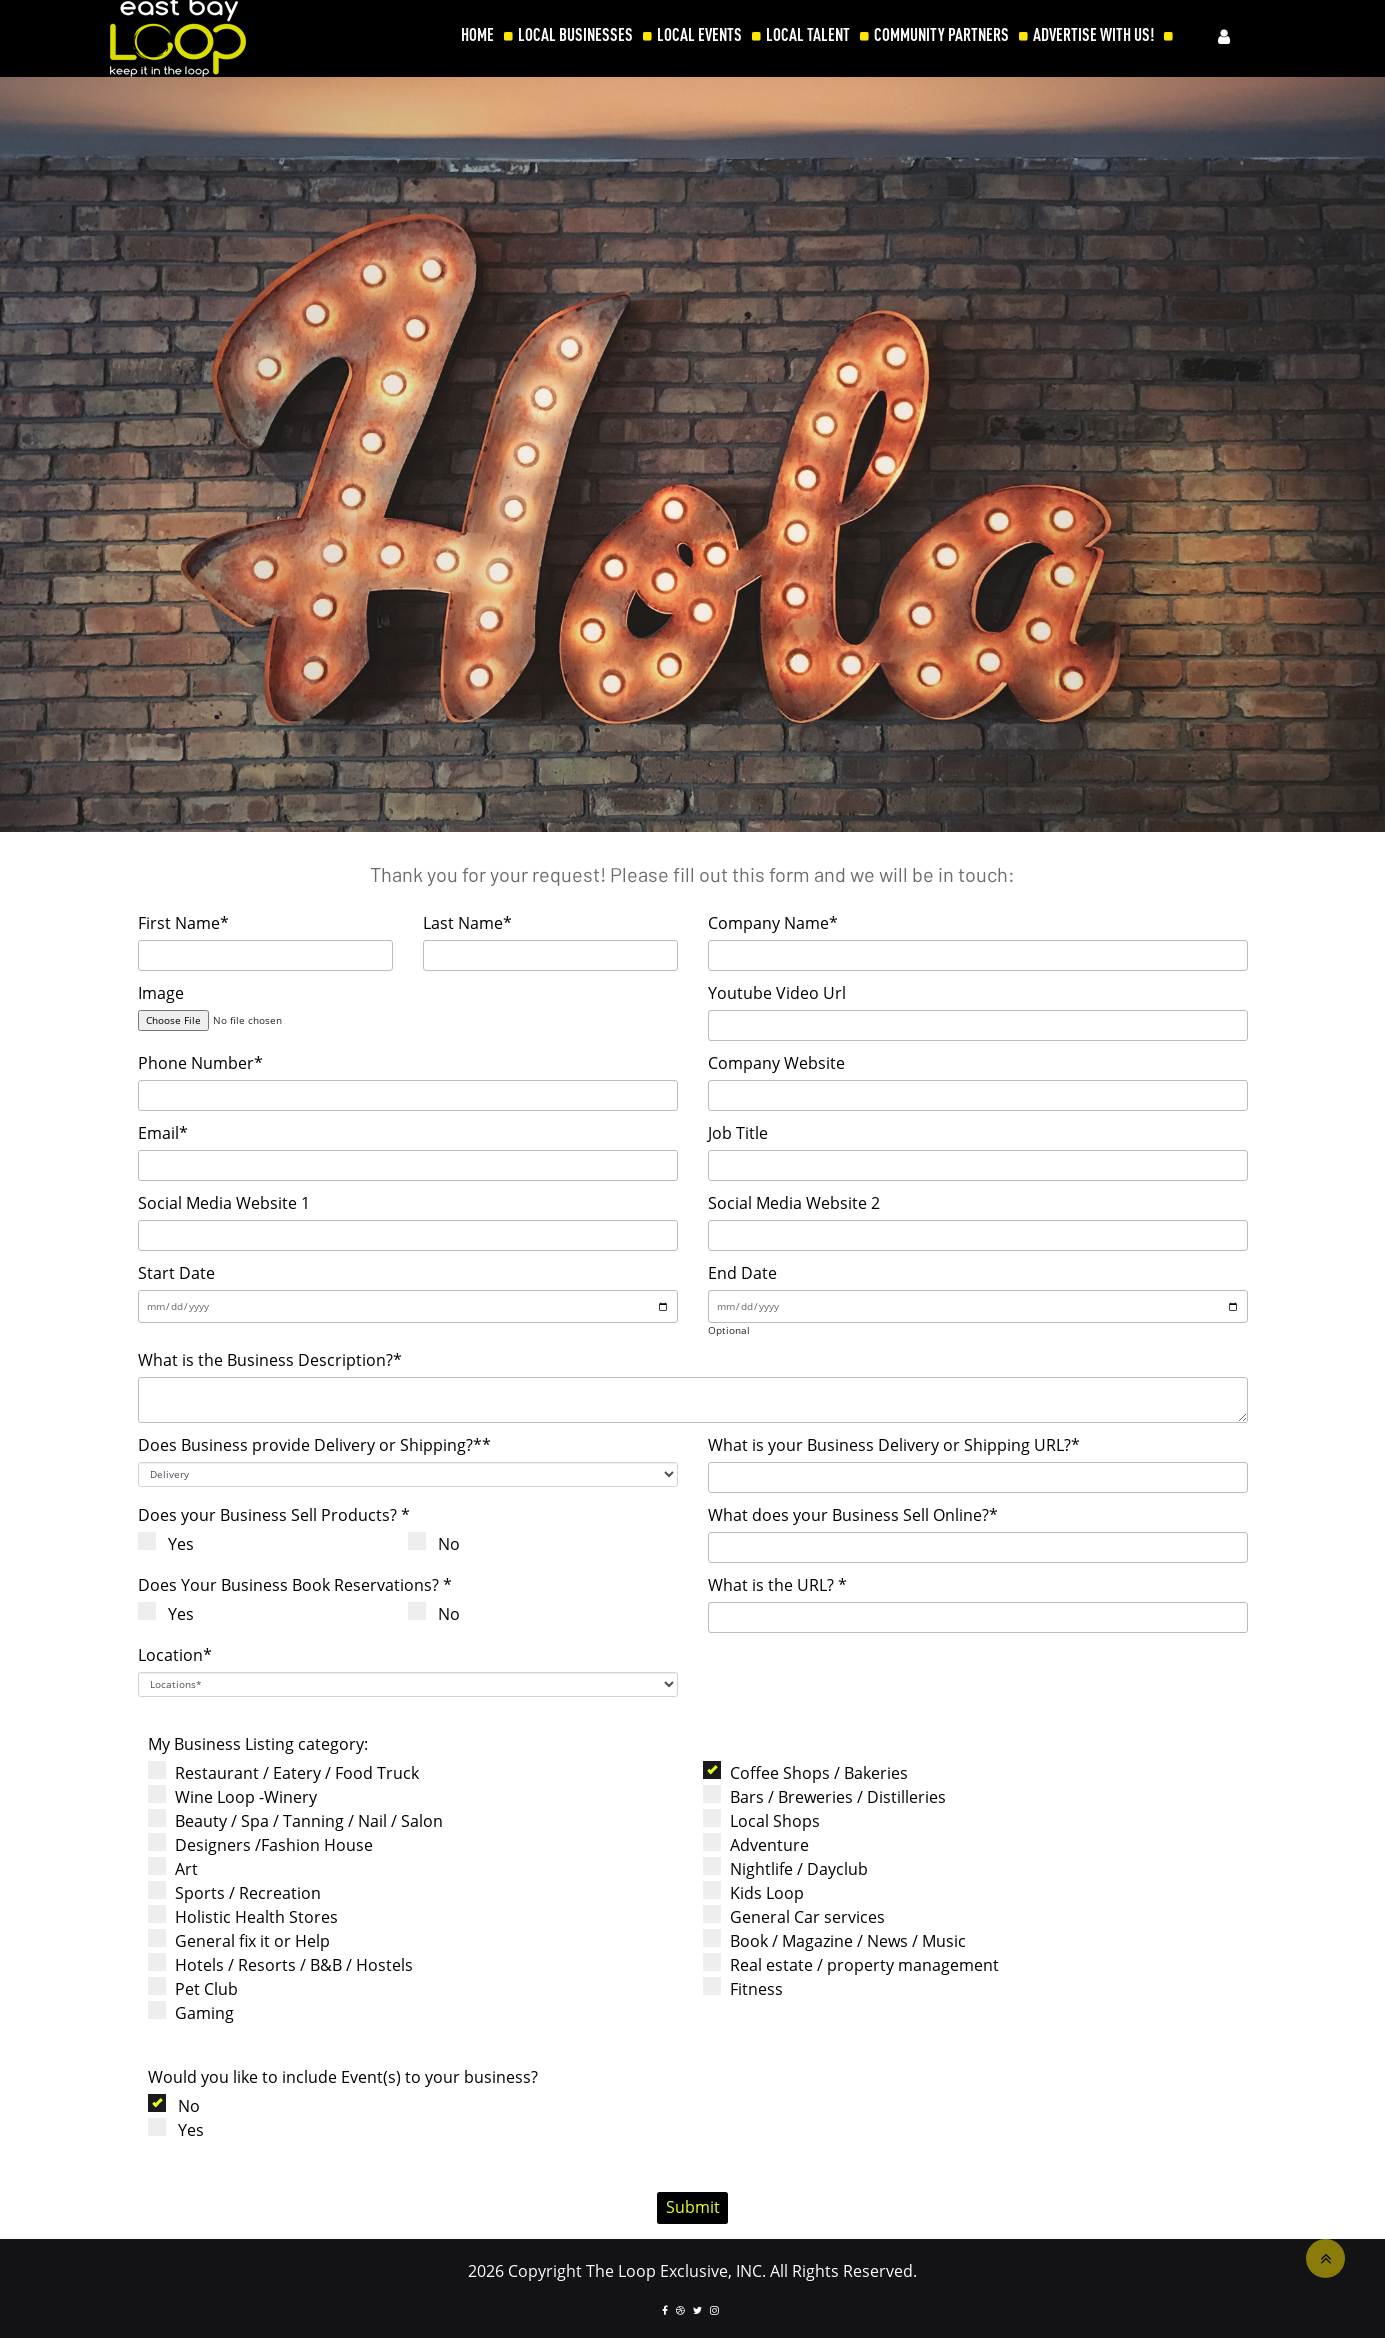 This screenshot has width=1385, height=2338. I want to click on Coffee Shops / Bakeries, so click(811, 1772).